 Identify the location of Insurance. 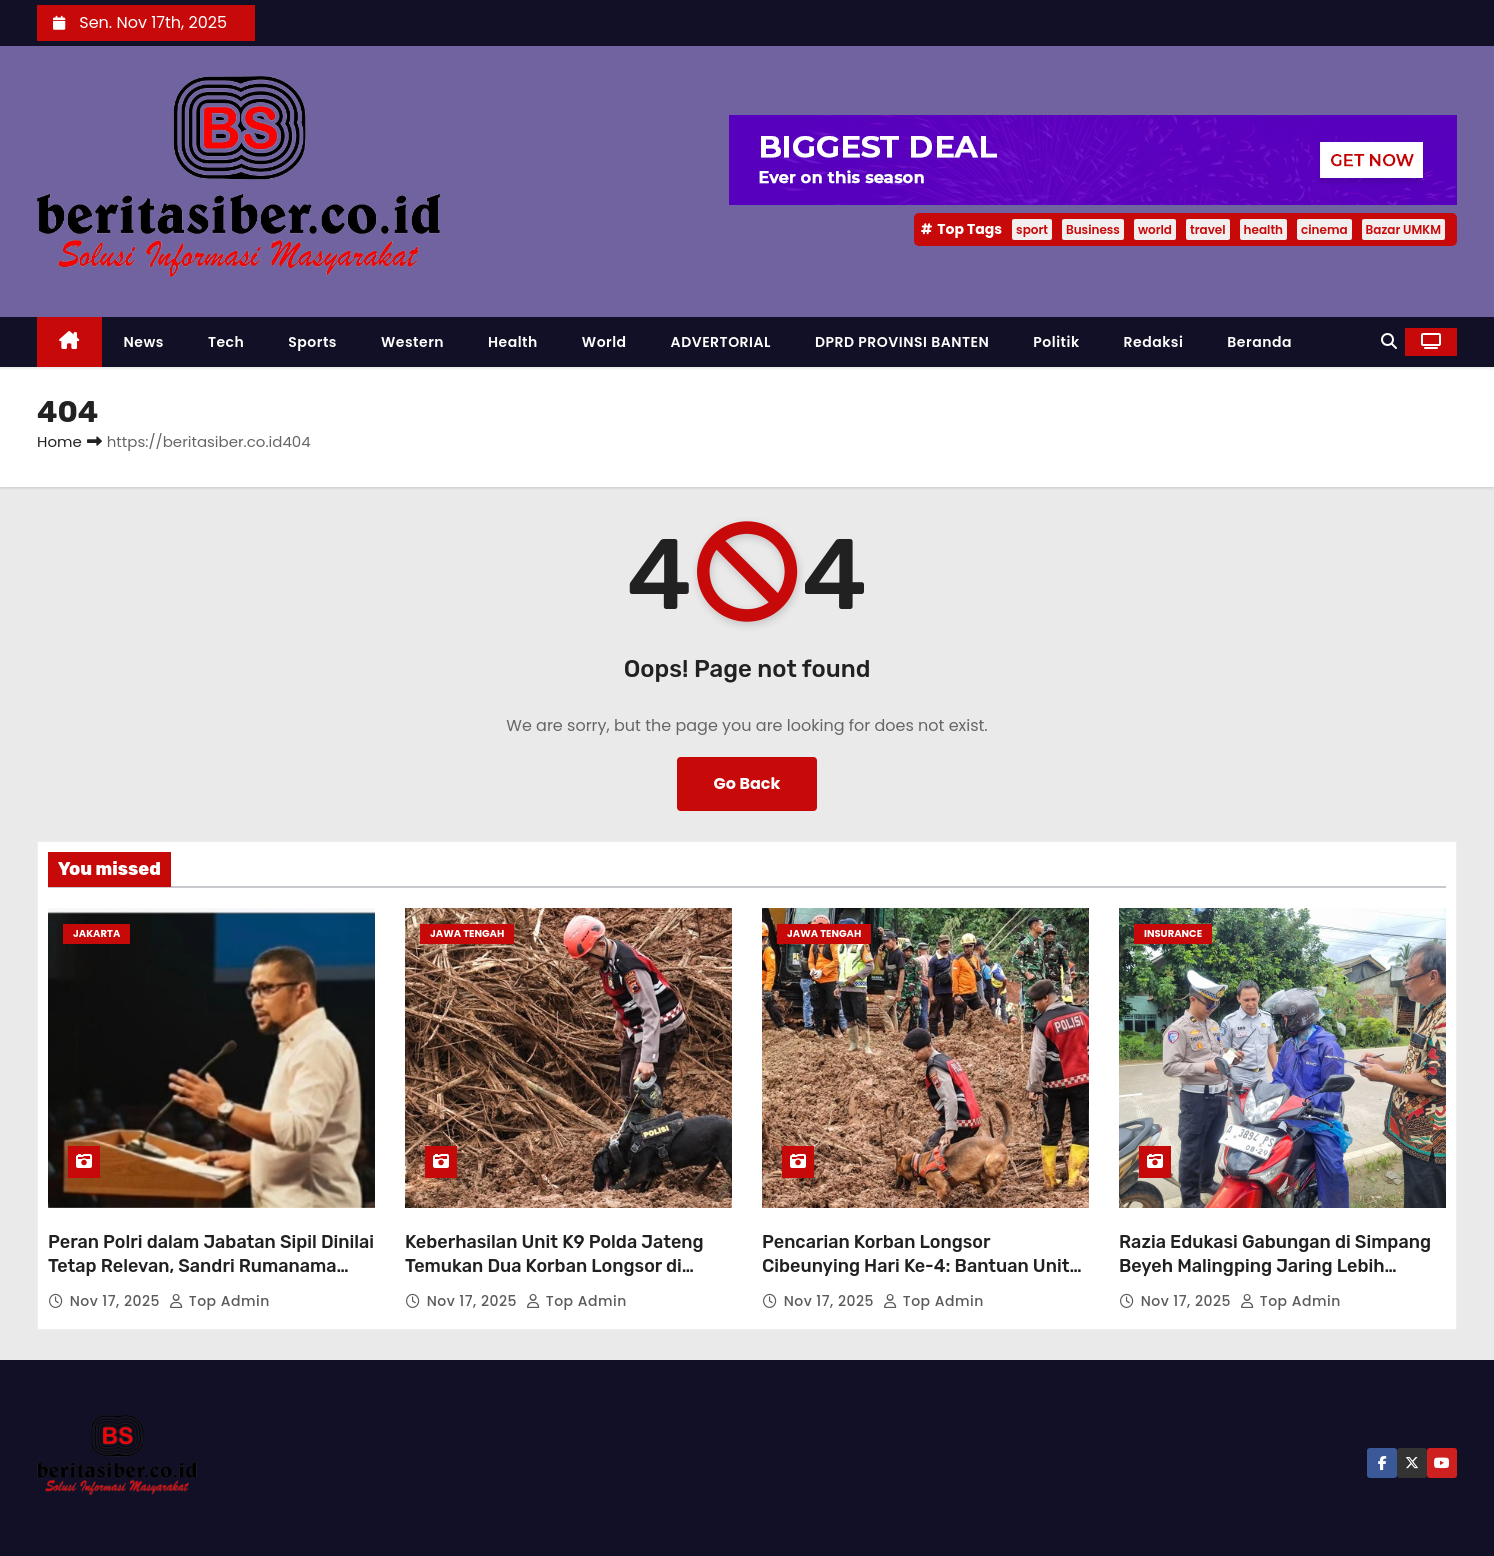
(1173, 933).